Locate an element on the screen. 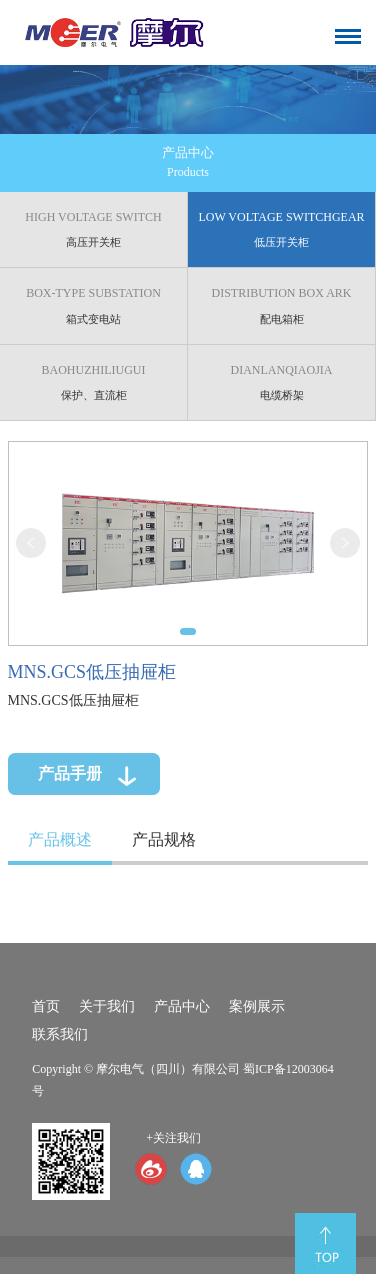 The height and width of the screenshot is (1274, 376). 箱式变电站 is located at coordinates (103, 303).